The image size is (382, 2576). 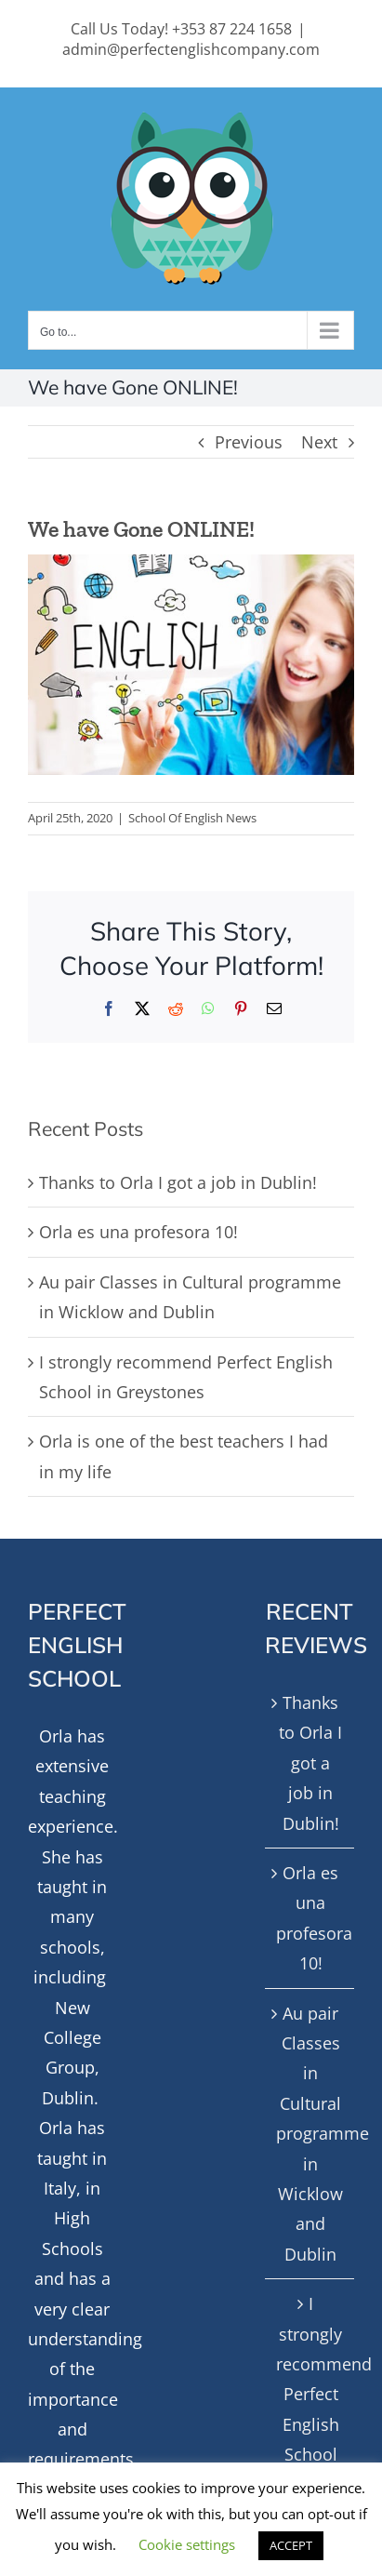 What do you see at coordinates (310, 2409) in the screenshot?
I see `I strongly recommend Perfect English School in Greystones` at bounding box center [310, 2409].